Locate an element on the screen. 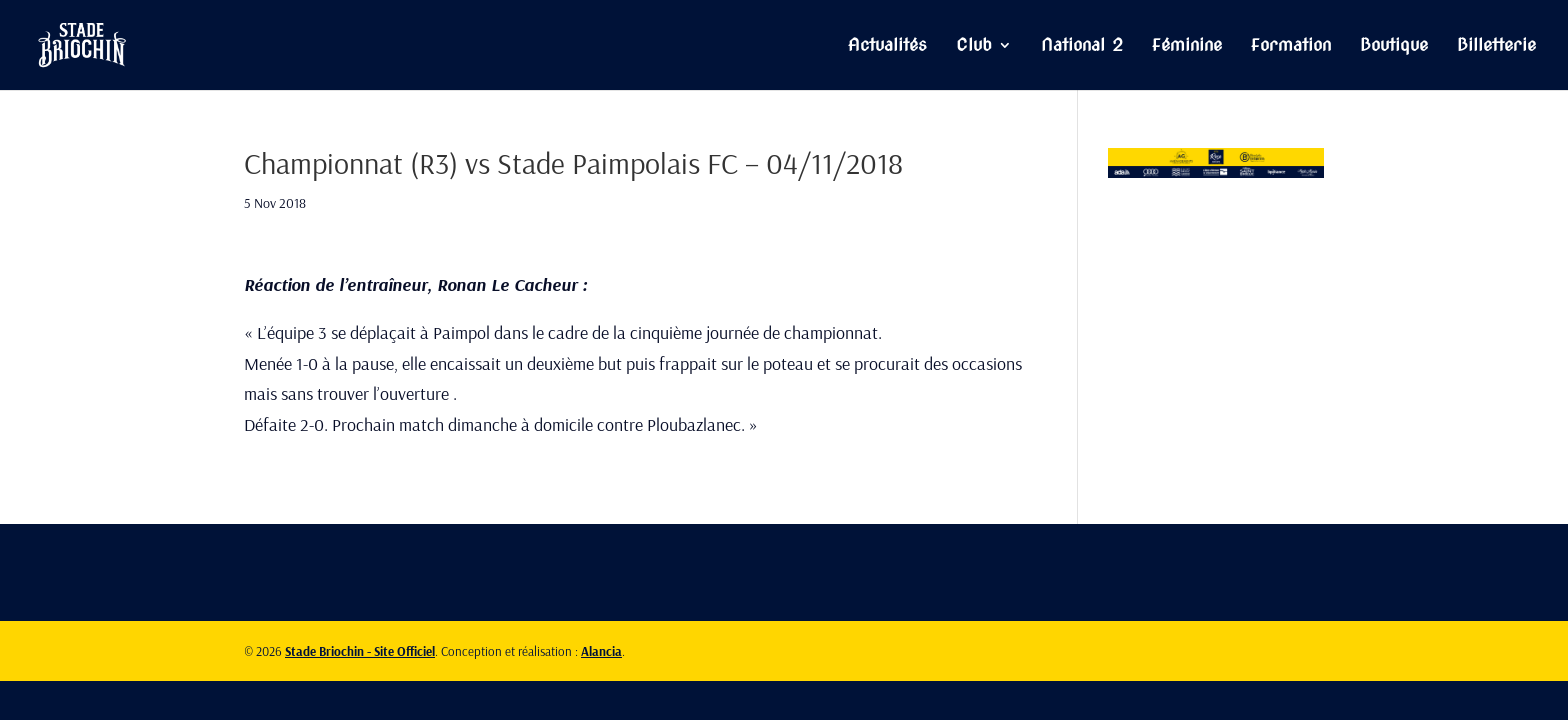 Image resolution: width=1568 pixels, height=720 pixels. Billetterie is located at coordinates (1496, 46).